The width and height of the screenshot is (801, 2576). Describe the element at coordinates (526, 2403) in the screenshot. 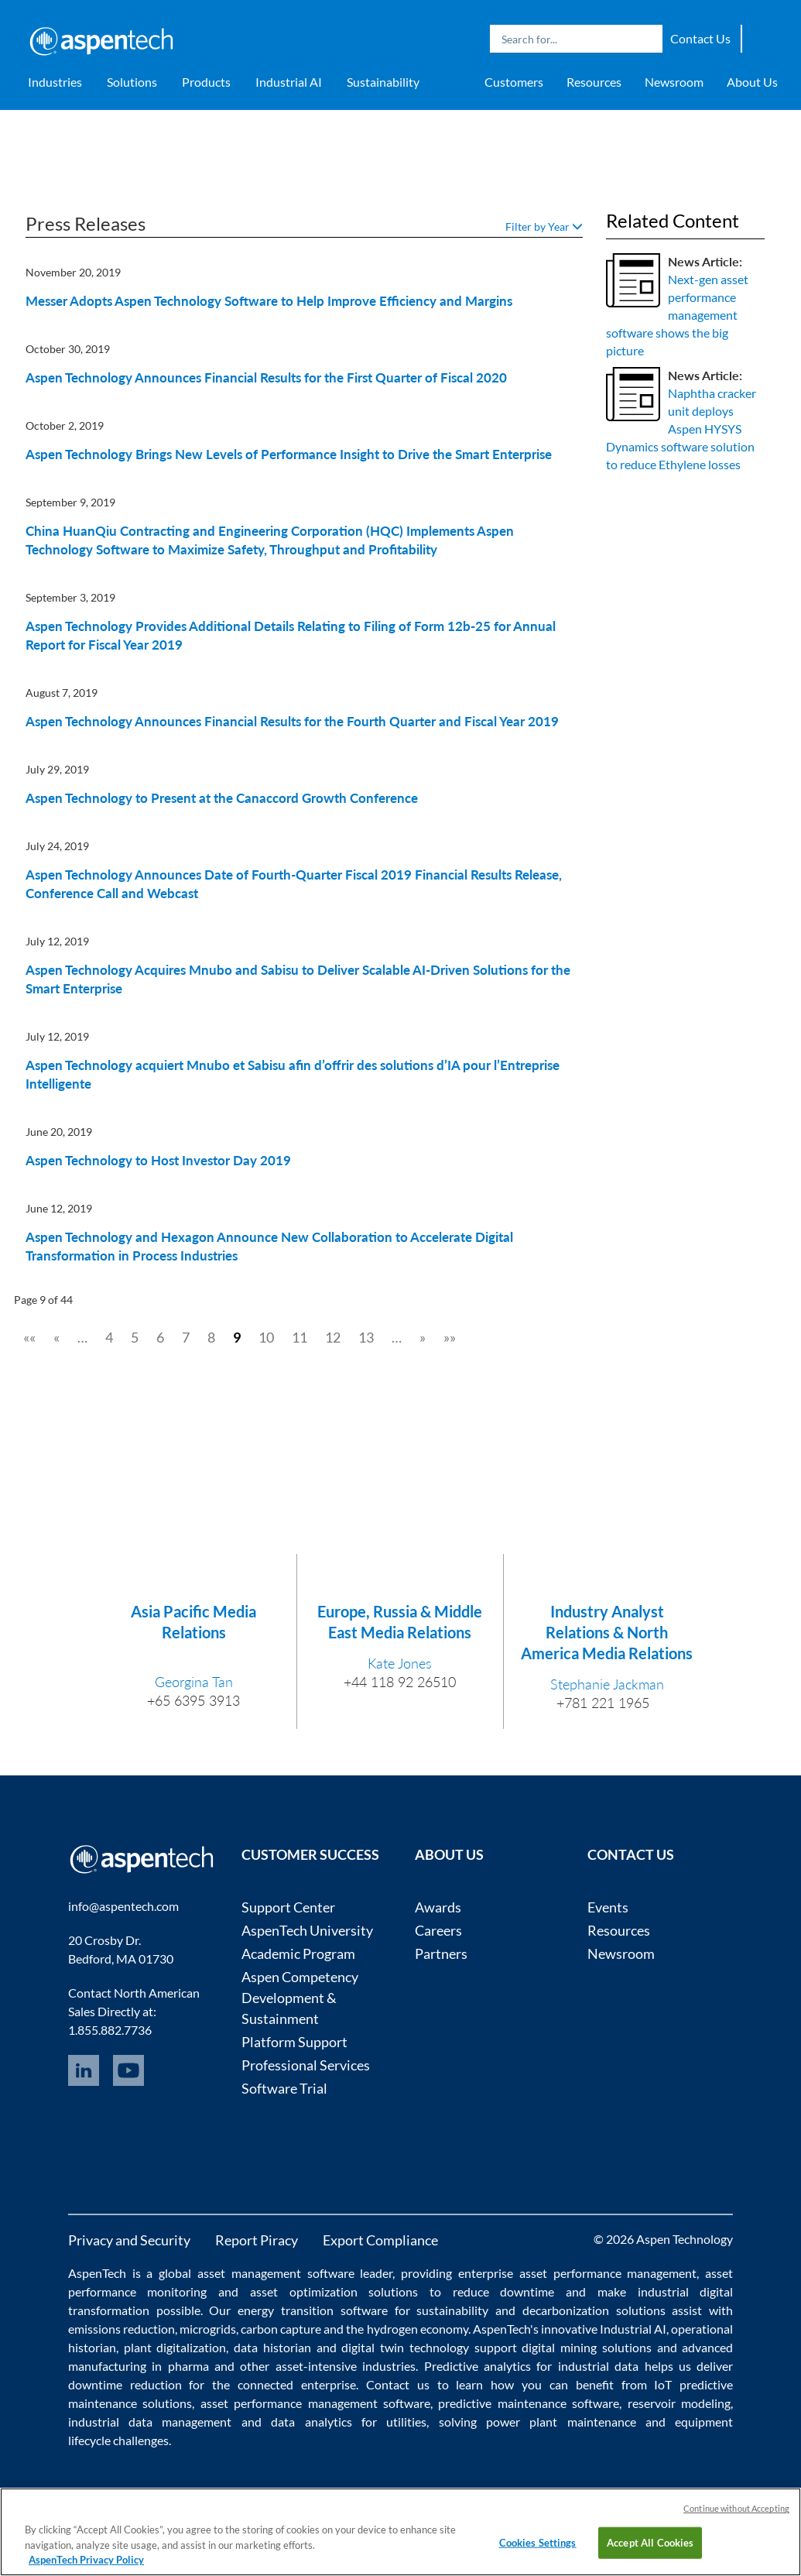

I see `predictive maintenance software` at that location.